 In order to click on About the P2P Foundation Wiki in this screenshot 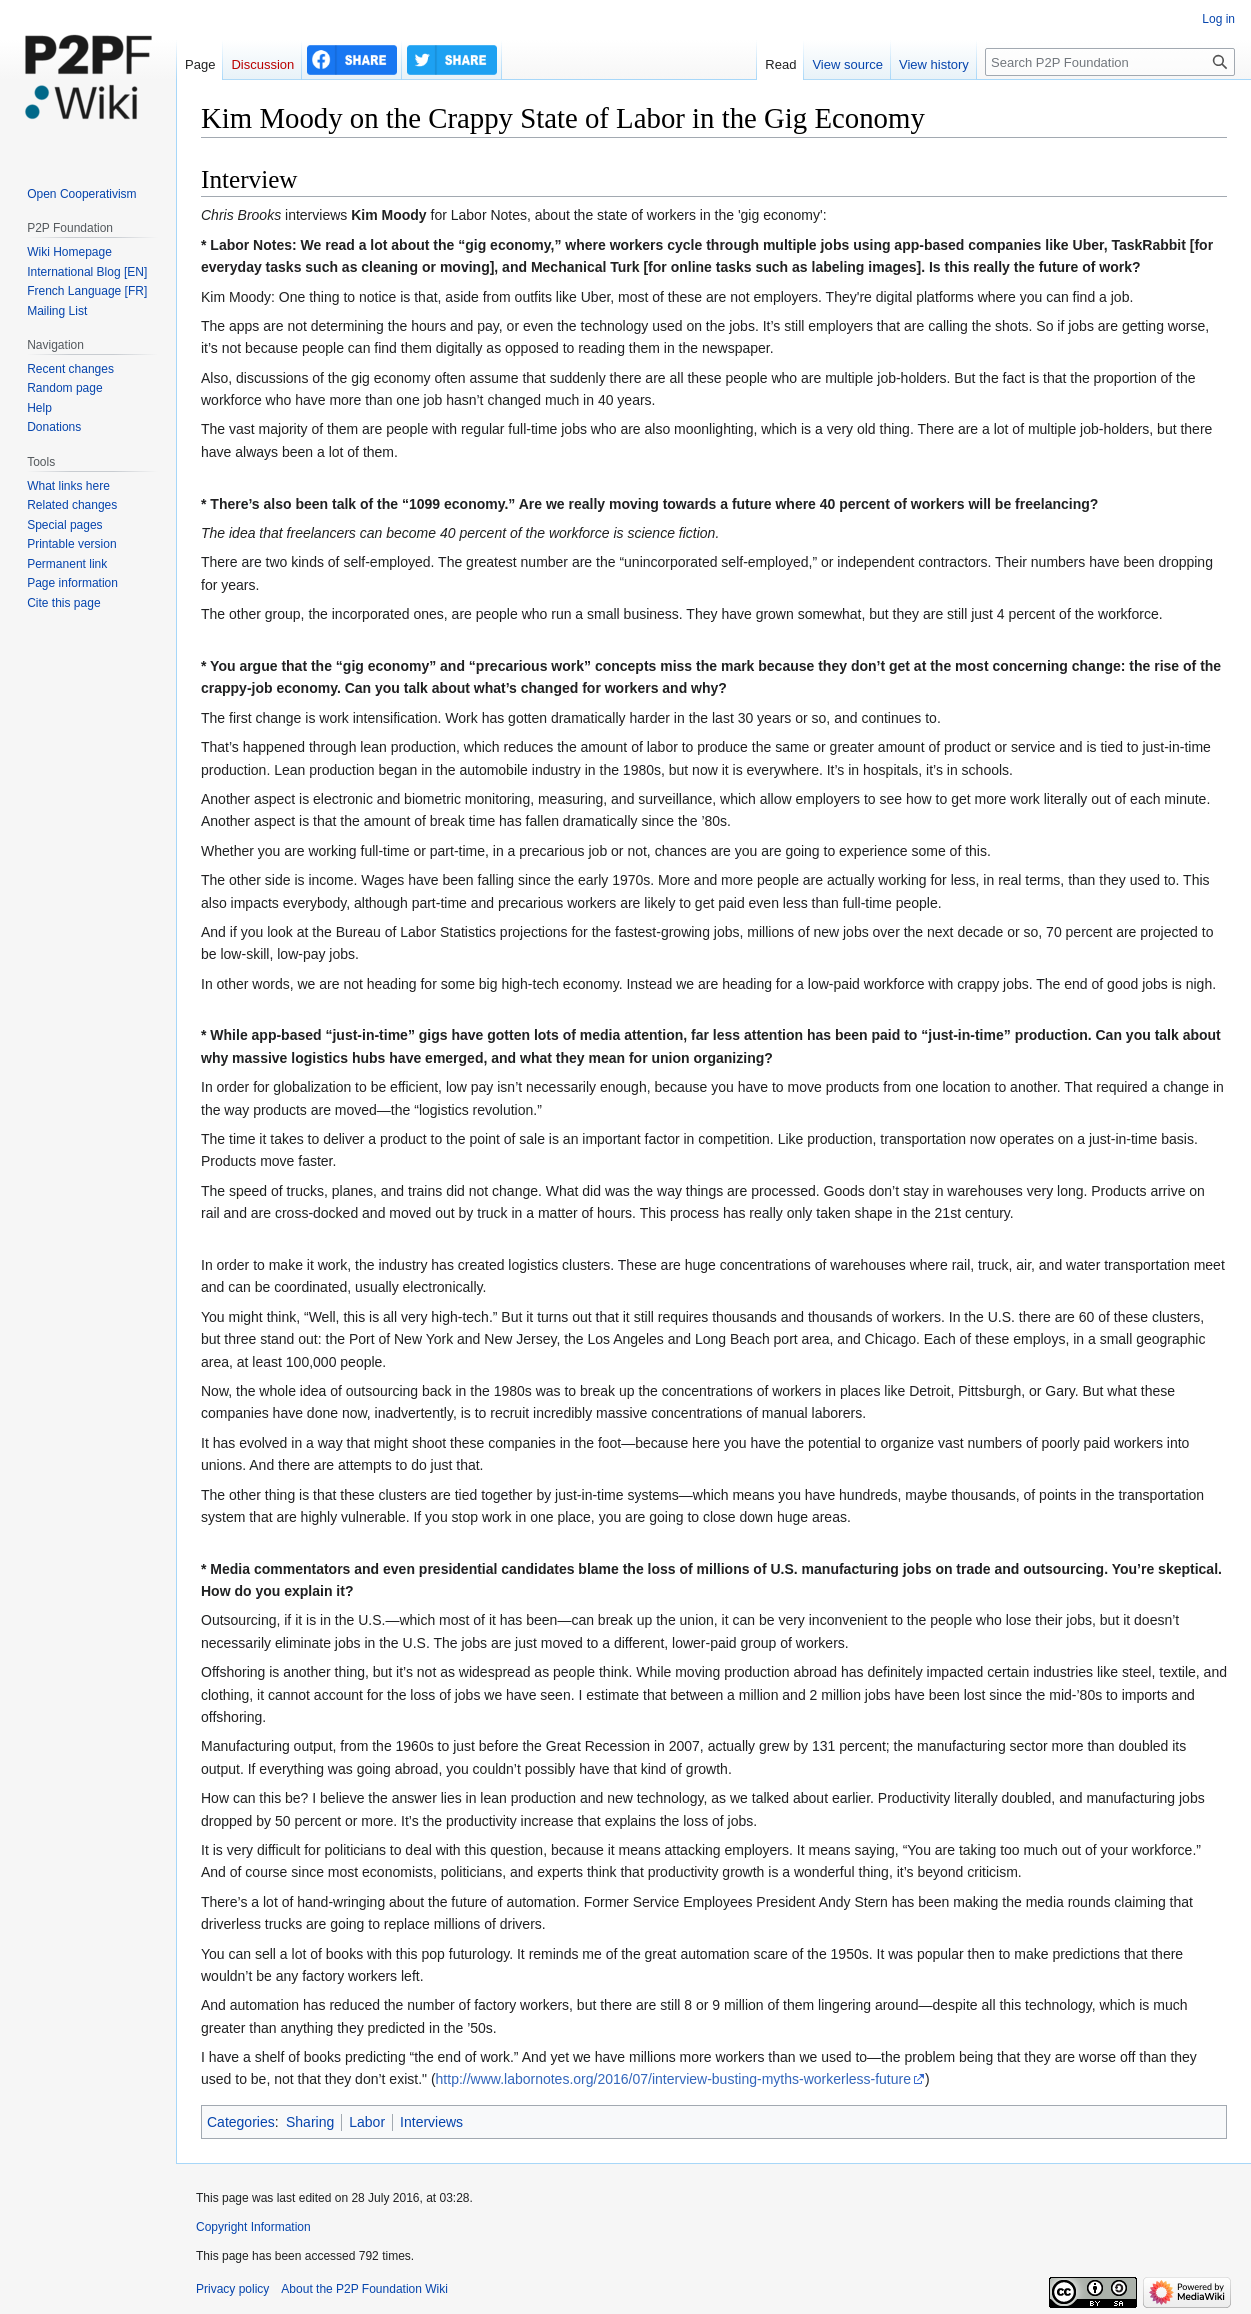, I will do `click(364, 2289)`.